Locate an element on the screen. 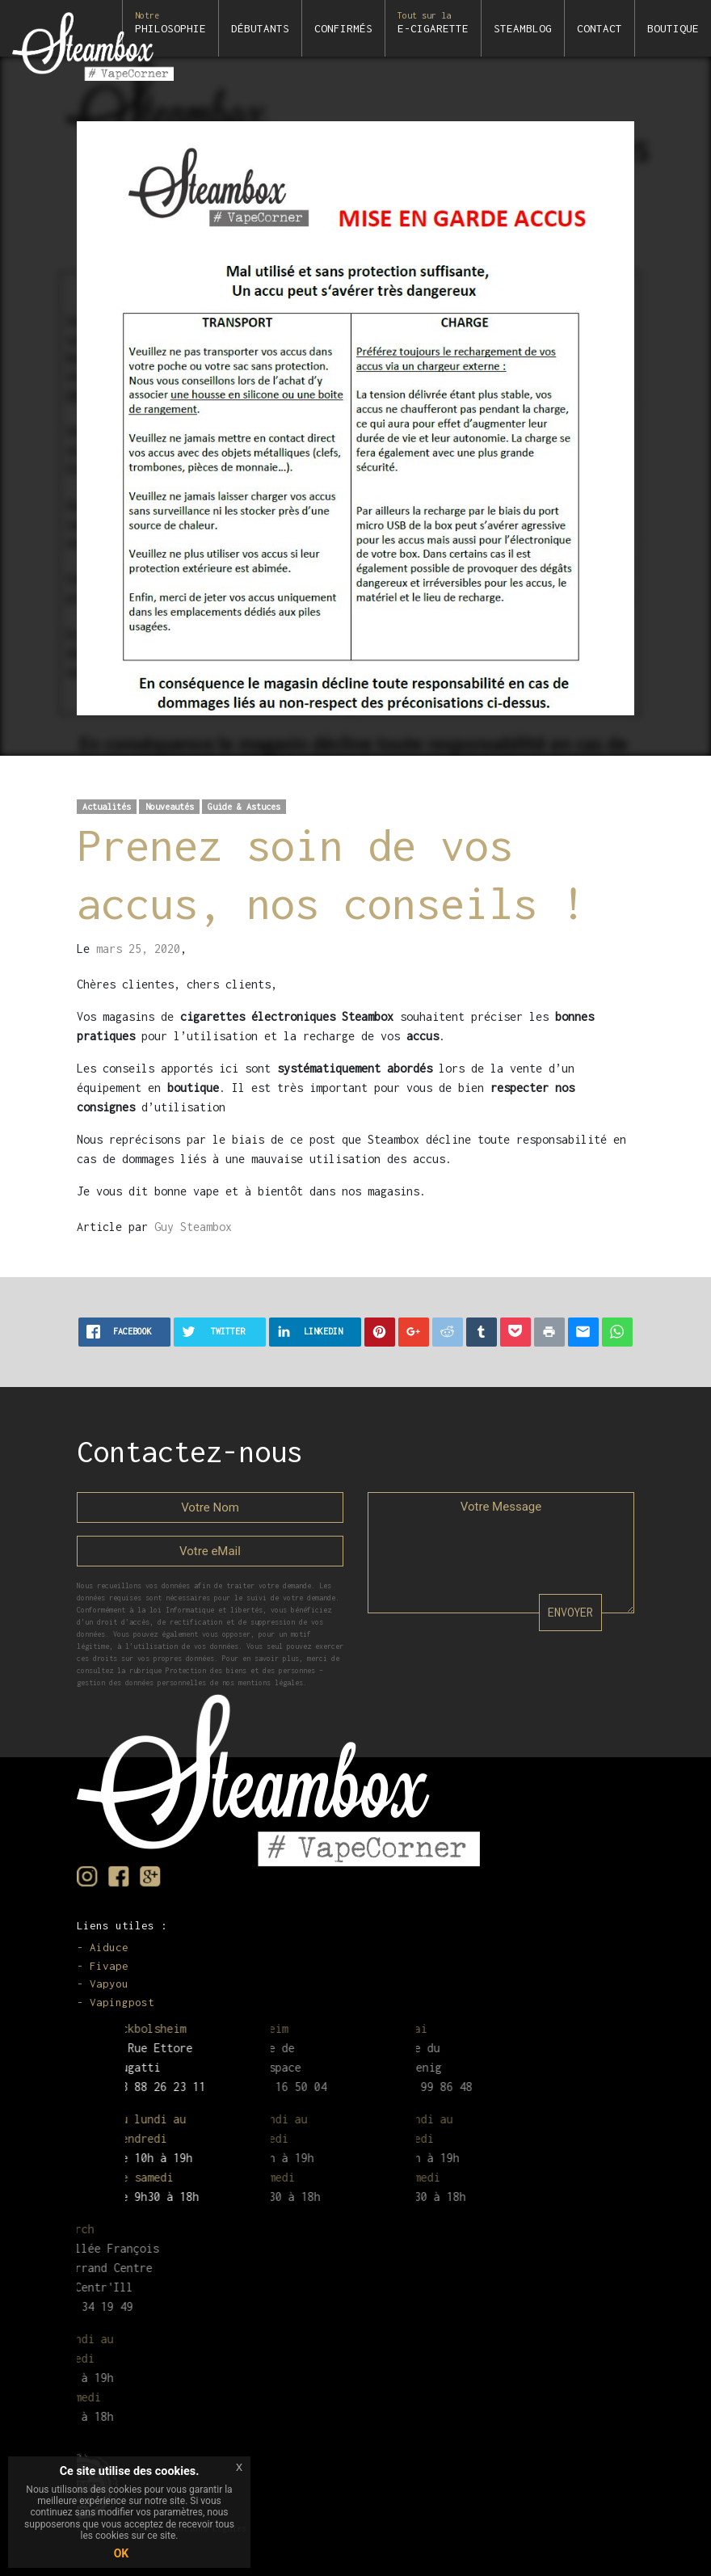  Guy Steambox is located at coordinates (193, 1226).